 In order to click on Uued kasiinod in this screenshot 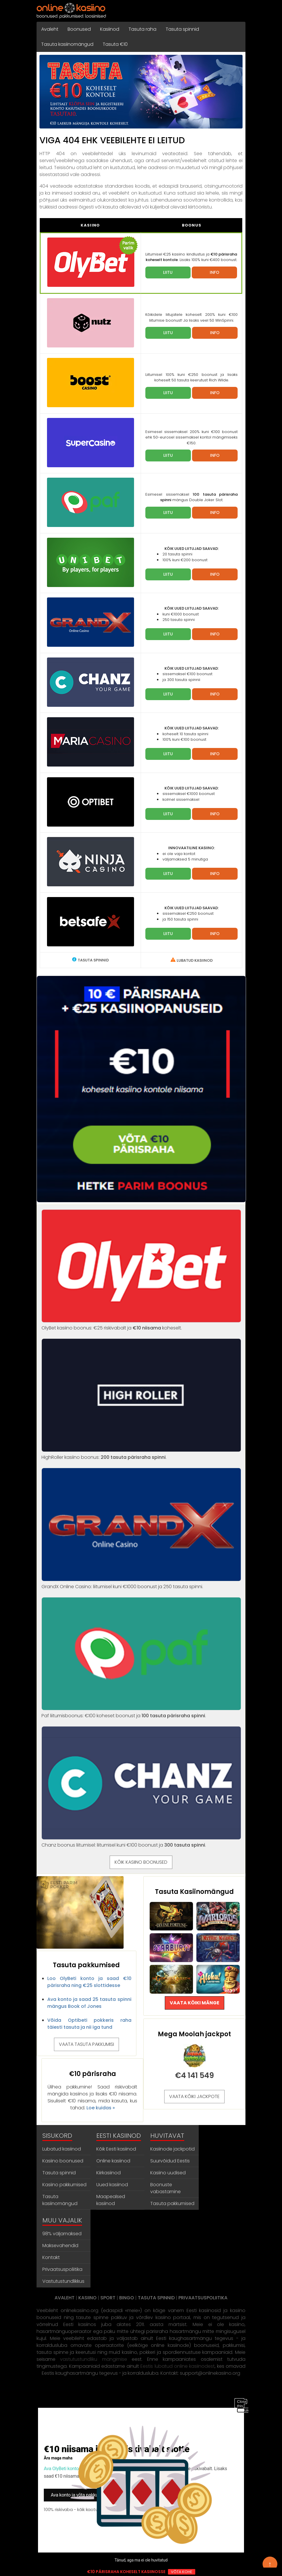, I will do `click(112, 2184)`.